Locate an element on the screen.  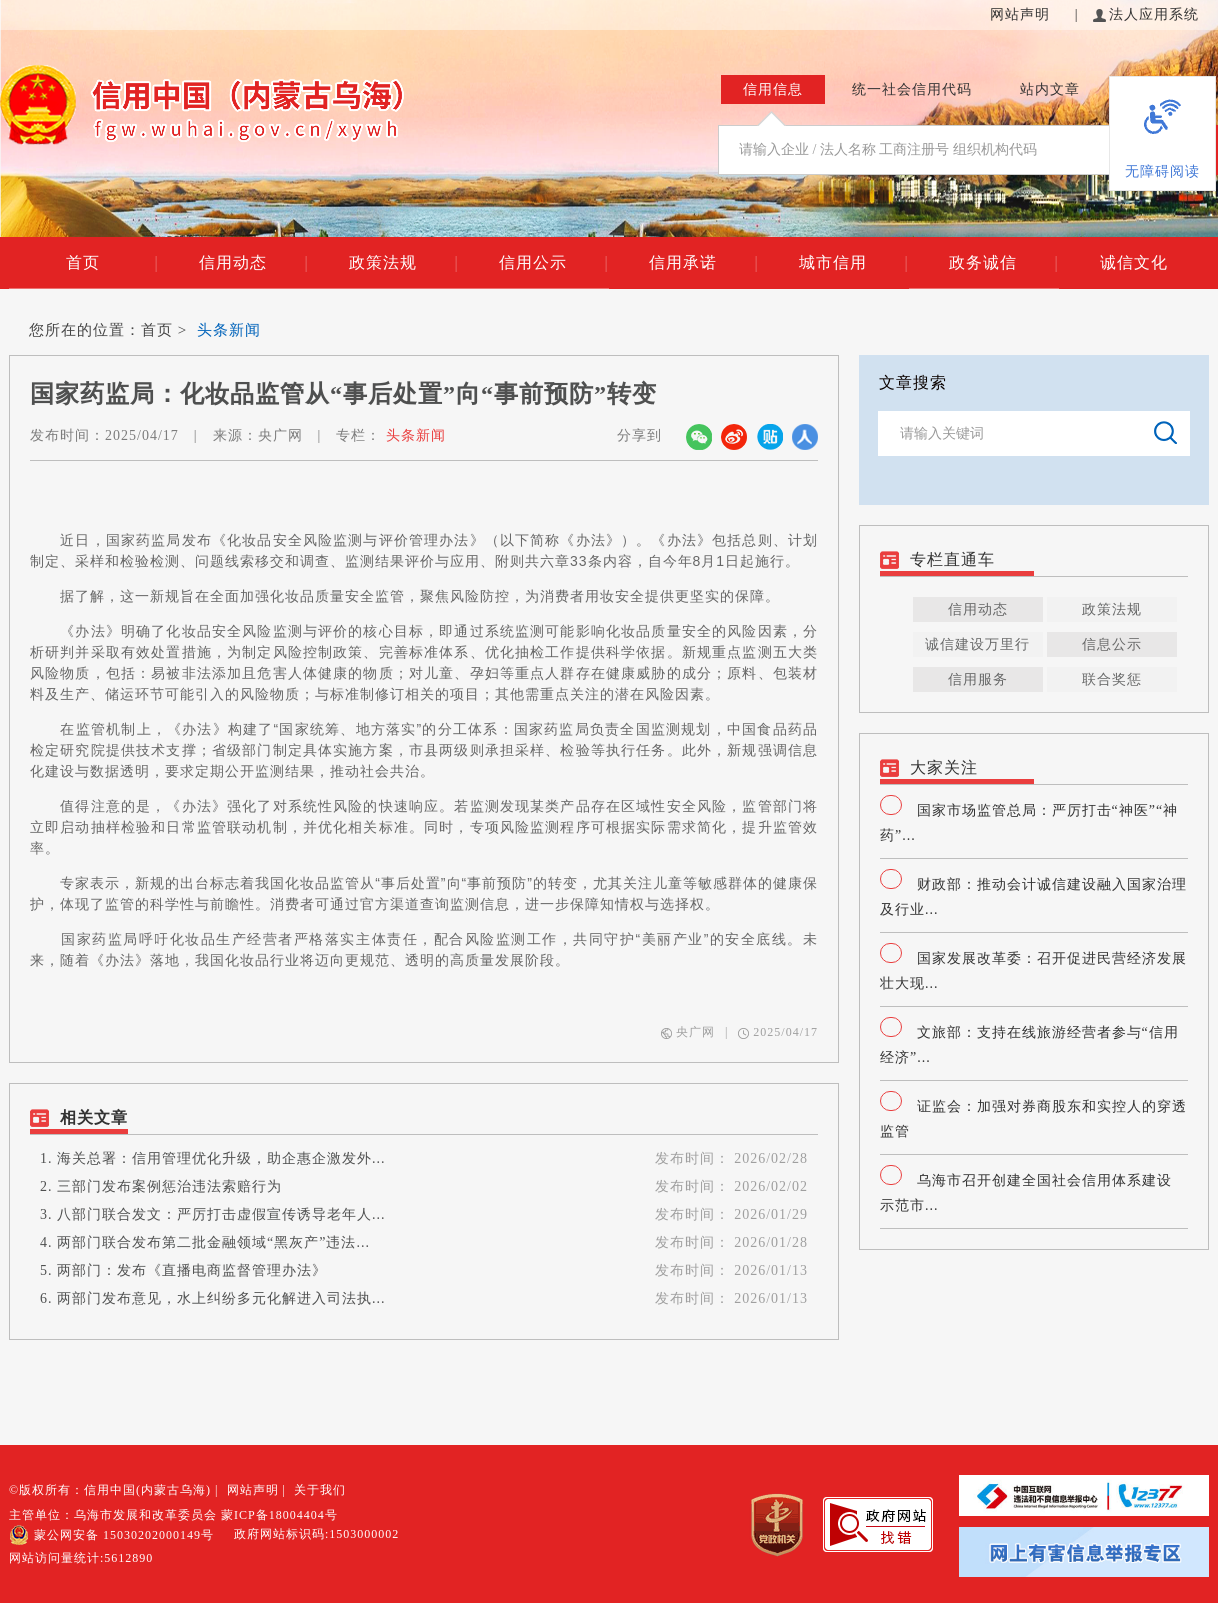
主管单位：乌海市发展和改革委员会 is located at coordinates (113, 1515).